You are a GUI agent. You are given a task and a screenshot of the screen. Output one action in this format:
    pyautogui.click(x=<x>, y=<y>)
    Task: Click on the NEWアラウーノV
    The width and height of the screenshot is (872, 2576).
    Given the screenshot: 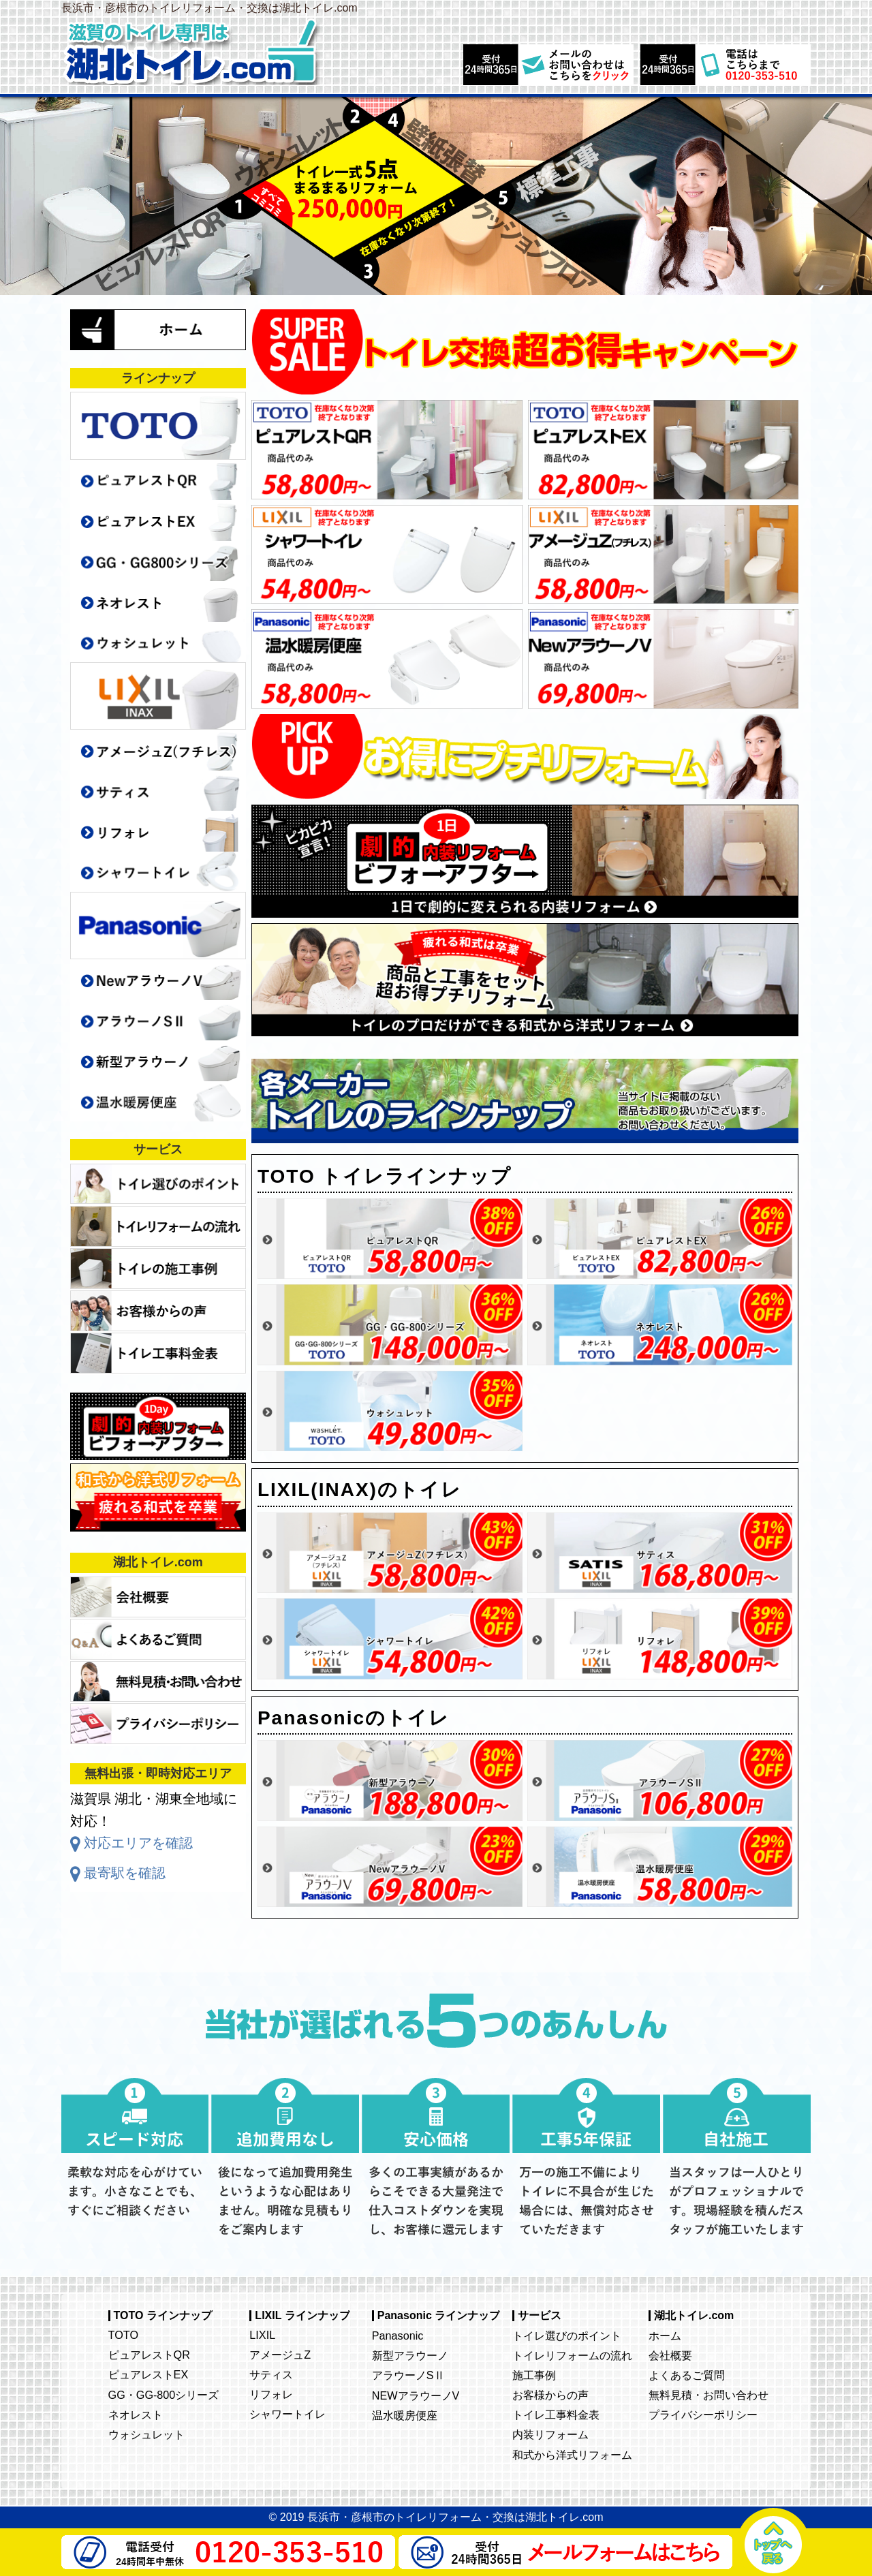 What is the action you would take?
    pyautogui.click(x=416, y=2395)
    